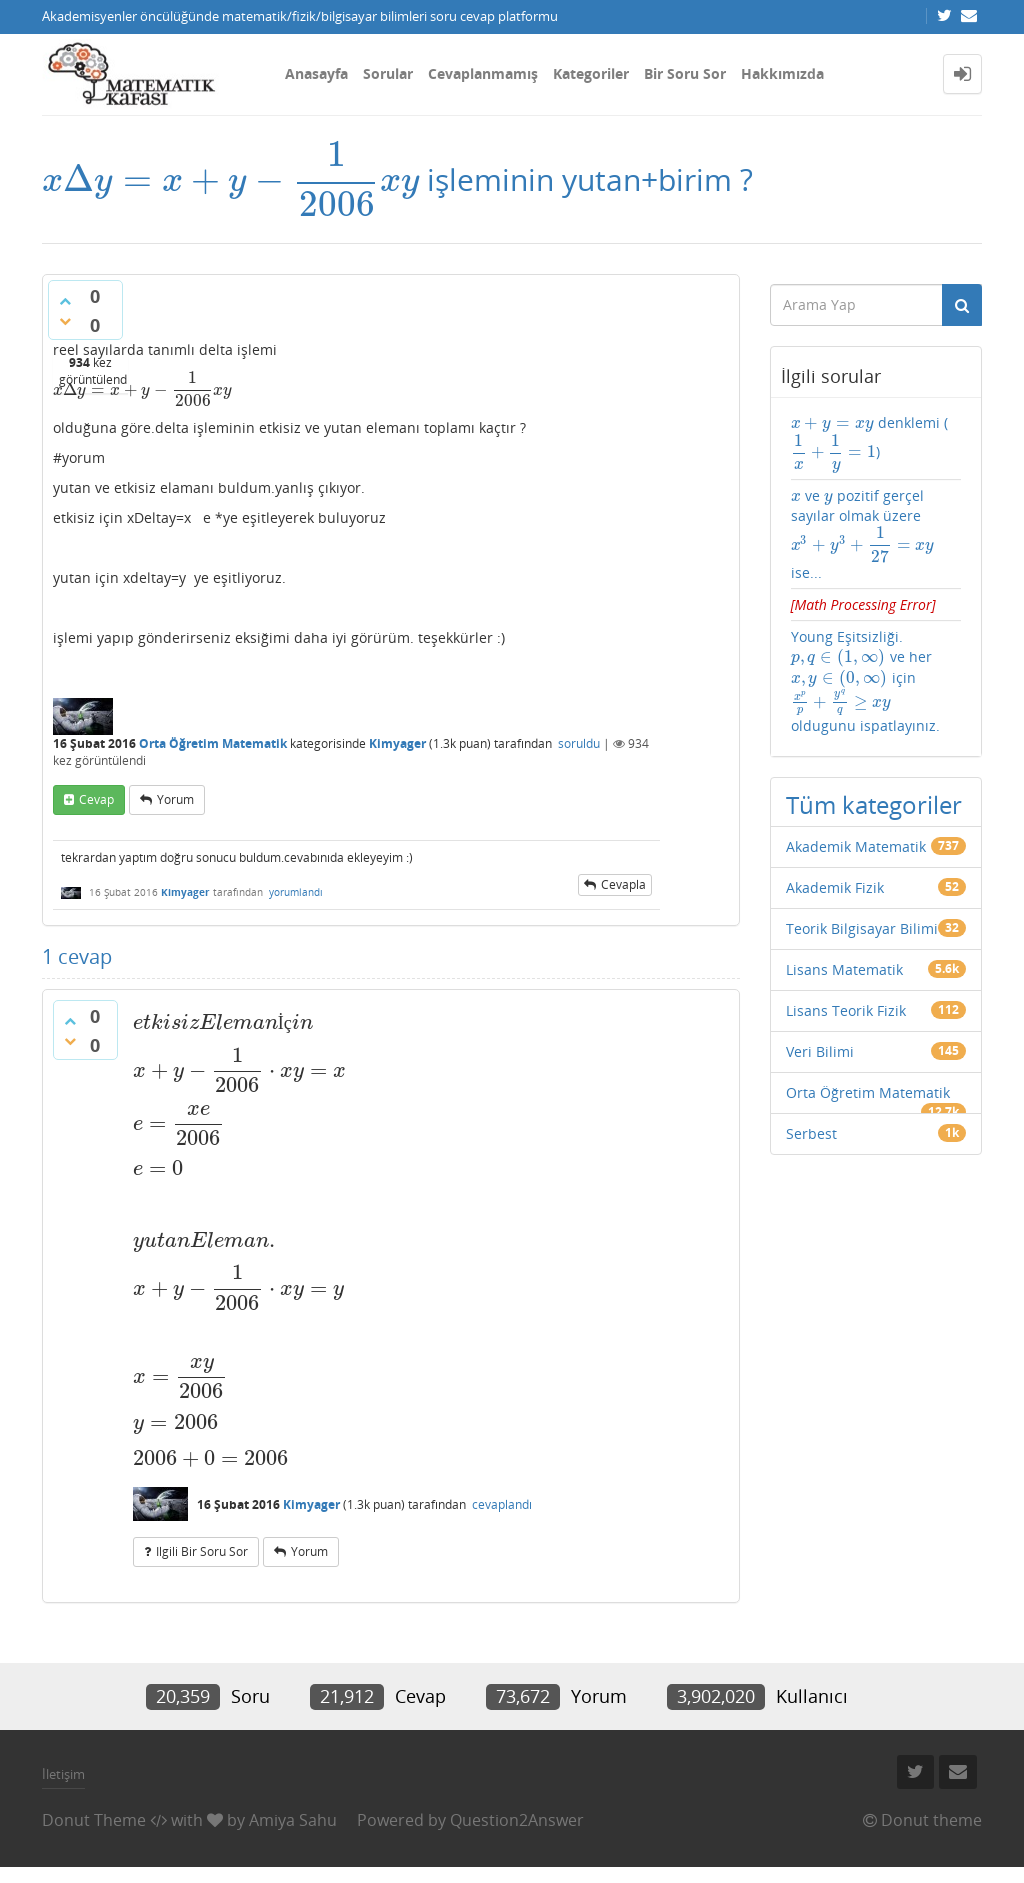  I want to click on Bir Soru Sor, so click(685, 73).